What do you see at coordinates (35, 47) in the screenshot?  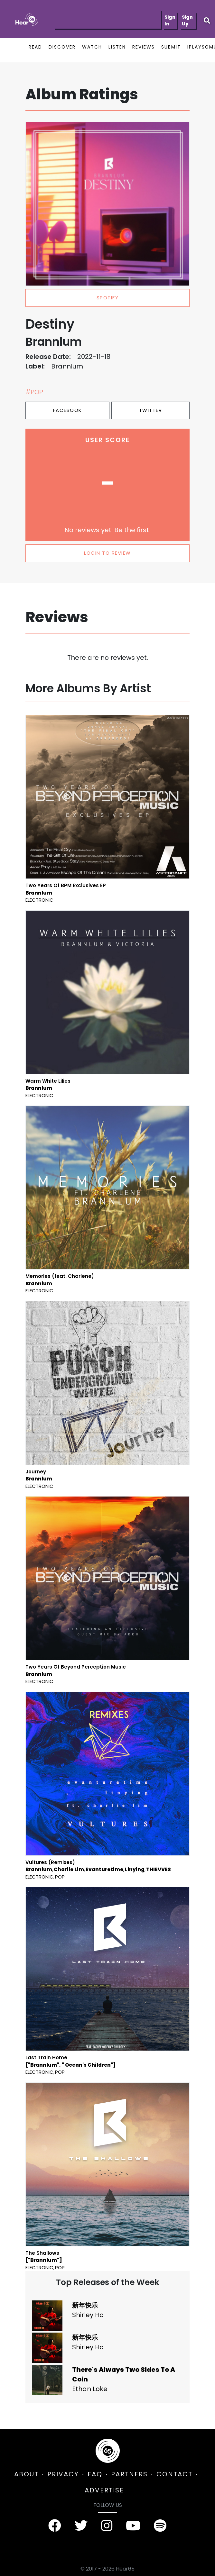 I see `READ` at bounding box center [35, 47].